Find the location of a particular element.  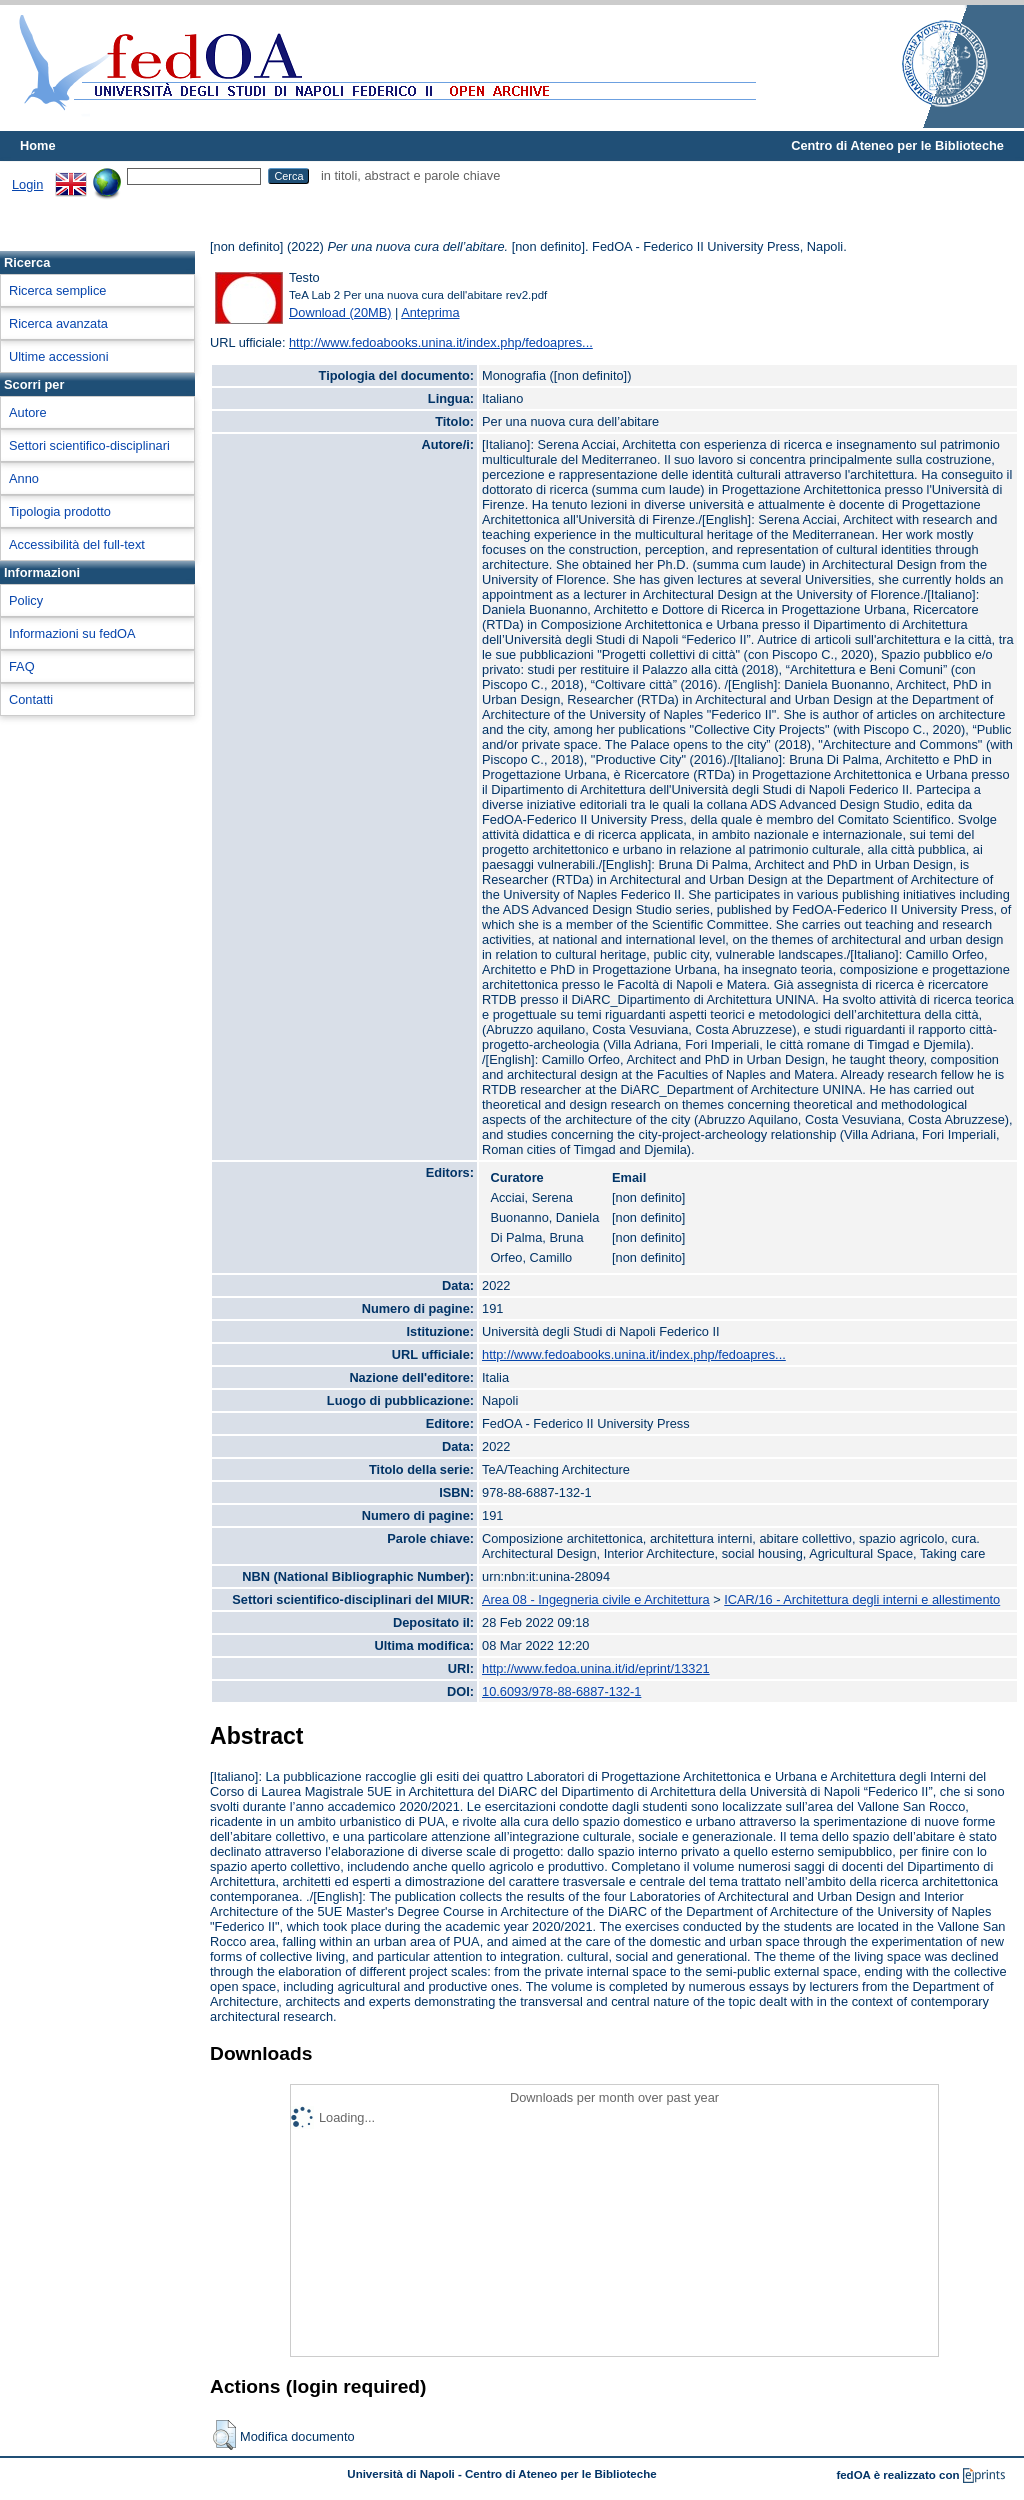

FAQ is located at coordinates (22, 666).